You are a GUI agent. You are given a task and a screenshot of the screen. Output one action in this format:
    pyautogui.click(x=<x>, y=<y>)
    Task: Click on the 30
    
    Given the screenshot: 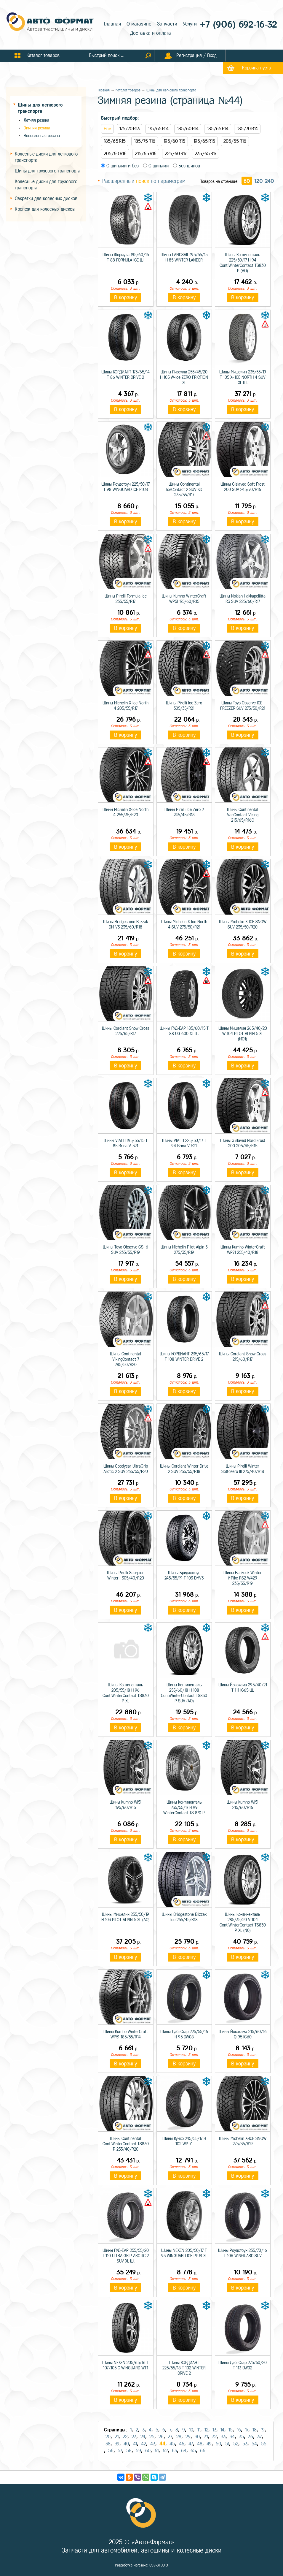 What is the action you would take?
    pyautogui.click(x=197, y=2436)
    